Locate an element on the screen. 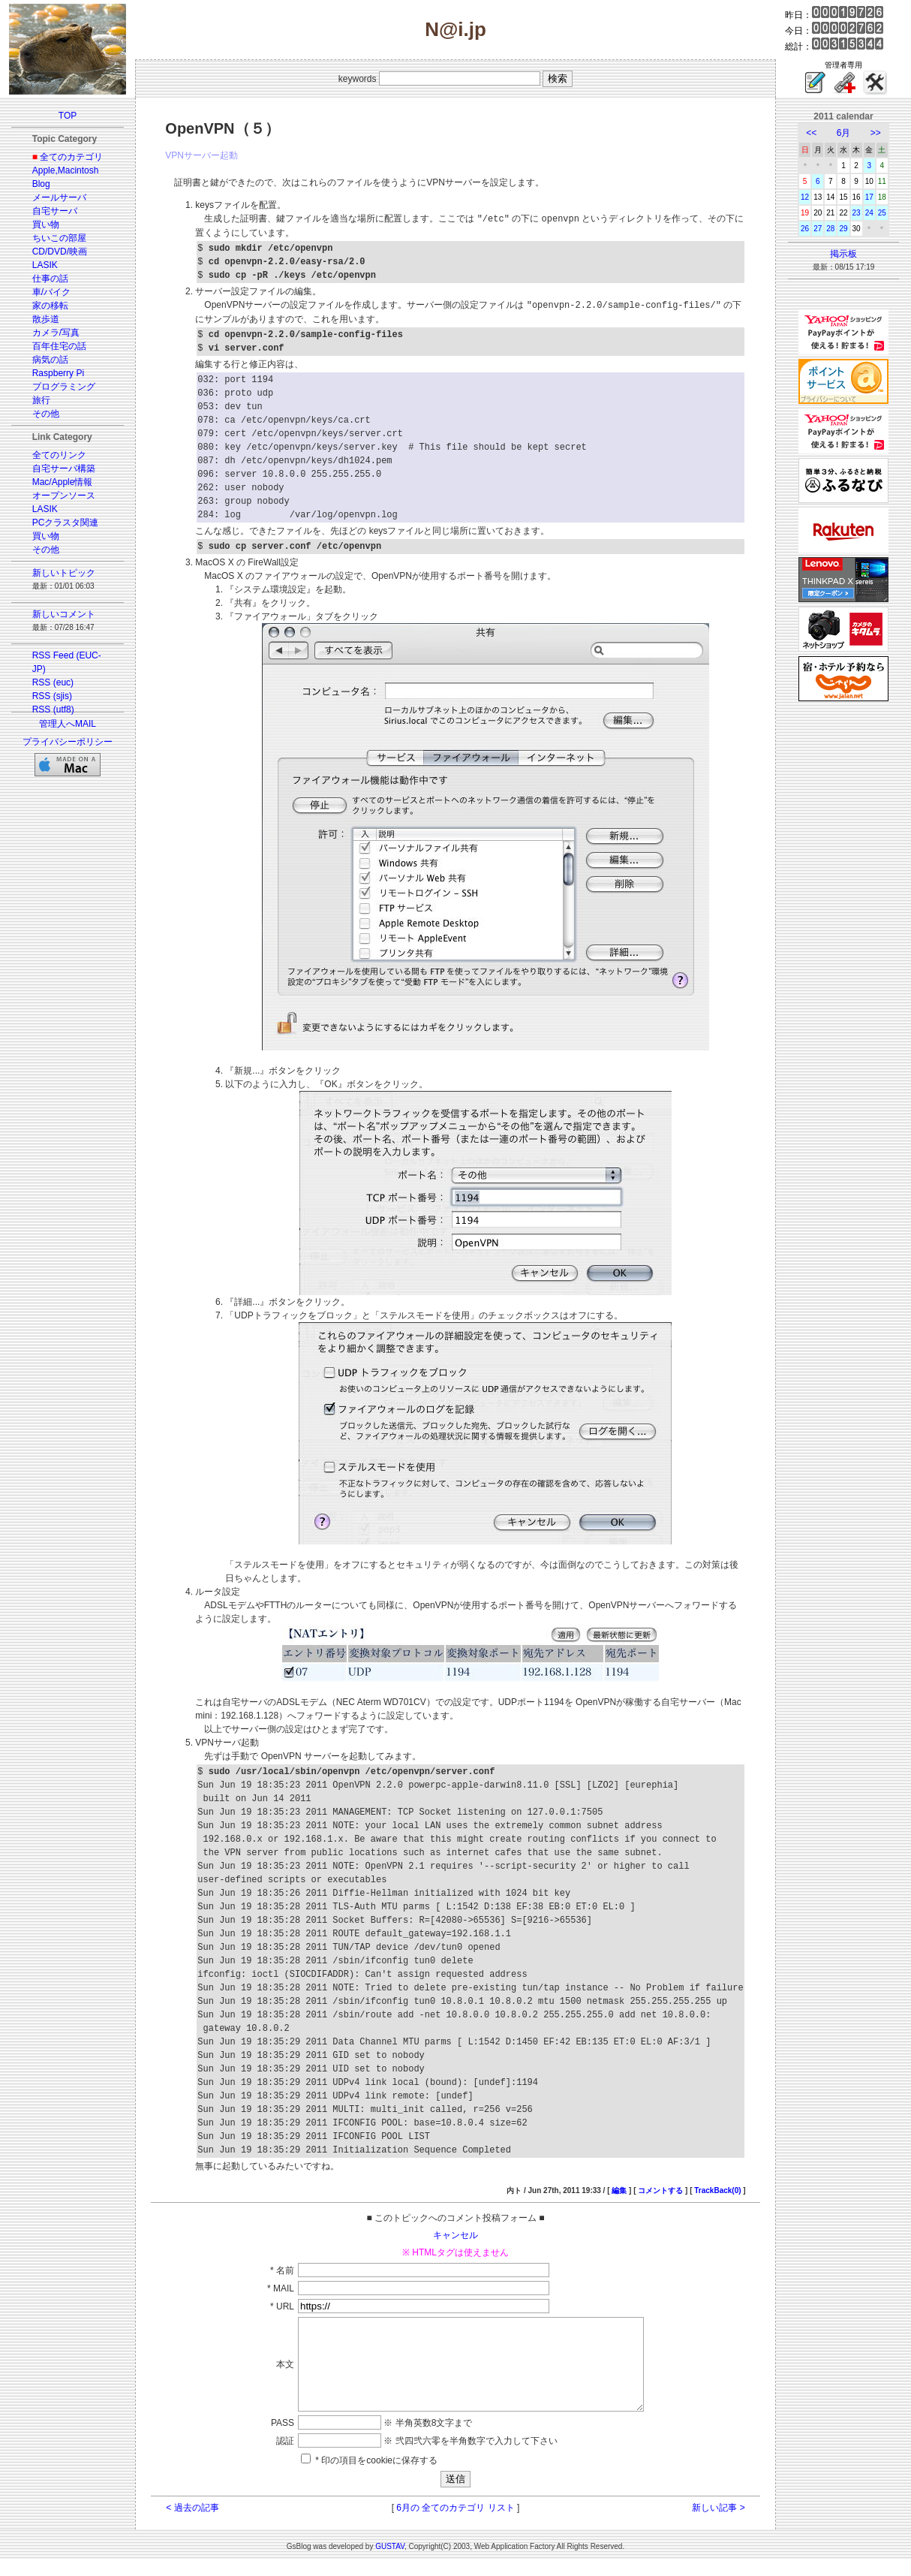 The width and height of the screenshot is (911, 2576). コメントする is located at coordinates (660, 2189).